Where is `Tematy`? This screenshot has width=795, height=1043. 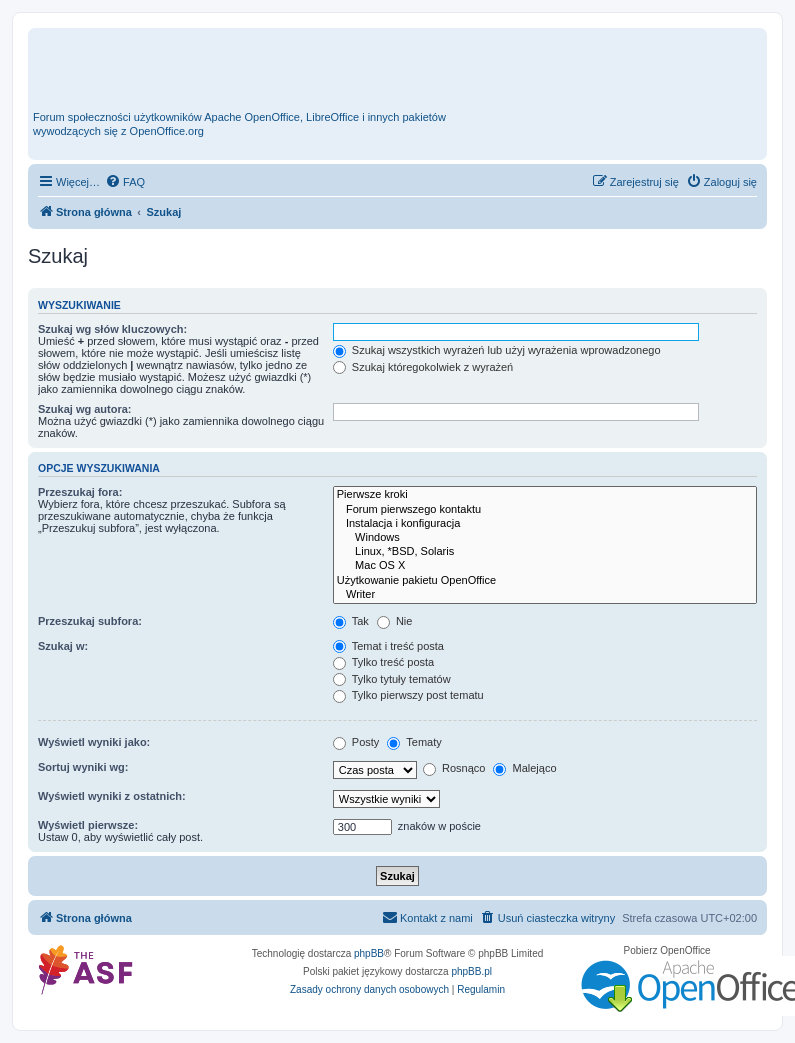
Tematy is located at coordinates (414, 742).